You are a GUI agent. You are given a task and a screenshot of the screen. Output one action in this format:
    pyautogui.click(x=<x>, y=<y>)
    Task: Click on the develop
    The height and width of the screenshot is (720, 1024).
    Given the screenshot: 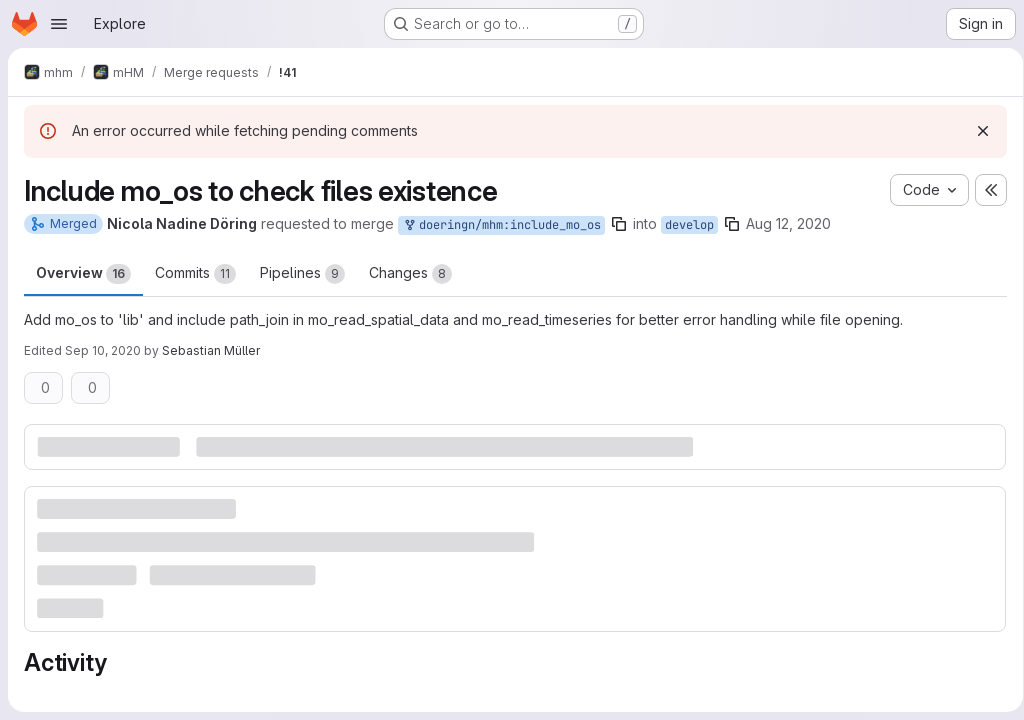 What is the action you would take?
    pyautogui.click(x=689, y=225)
    